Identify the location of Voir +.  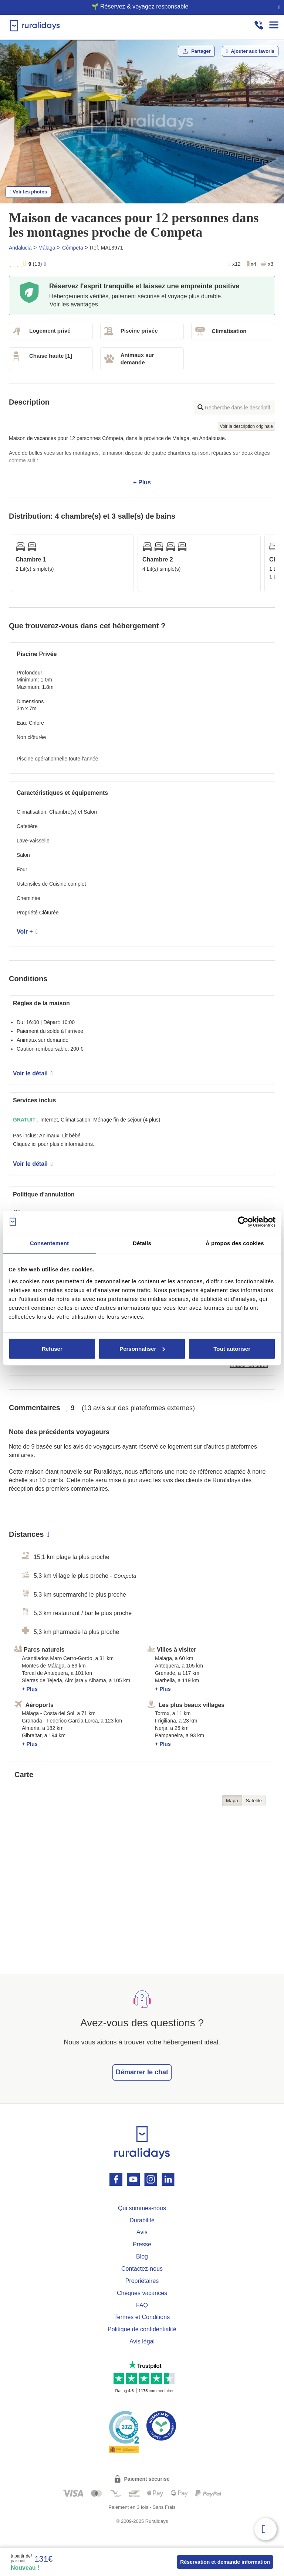
(27, 931).